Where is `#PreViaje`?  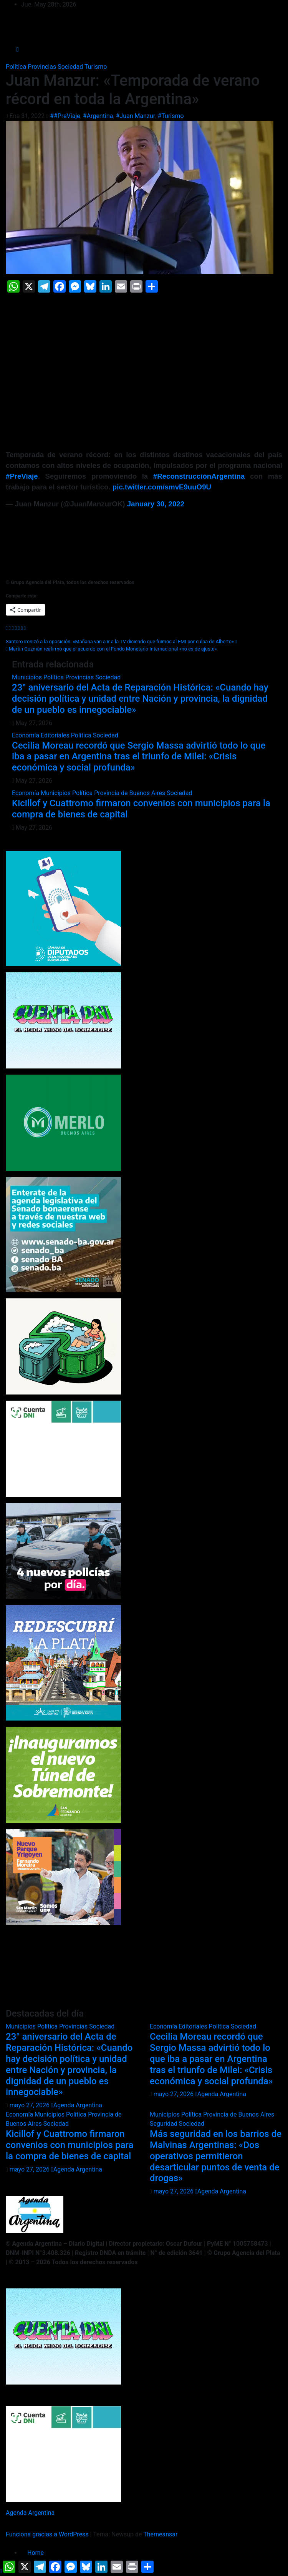
#PreViaje is located at coordinates (22, 476).